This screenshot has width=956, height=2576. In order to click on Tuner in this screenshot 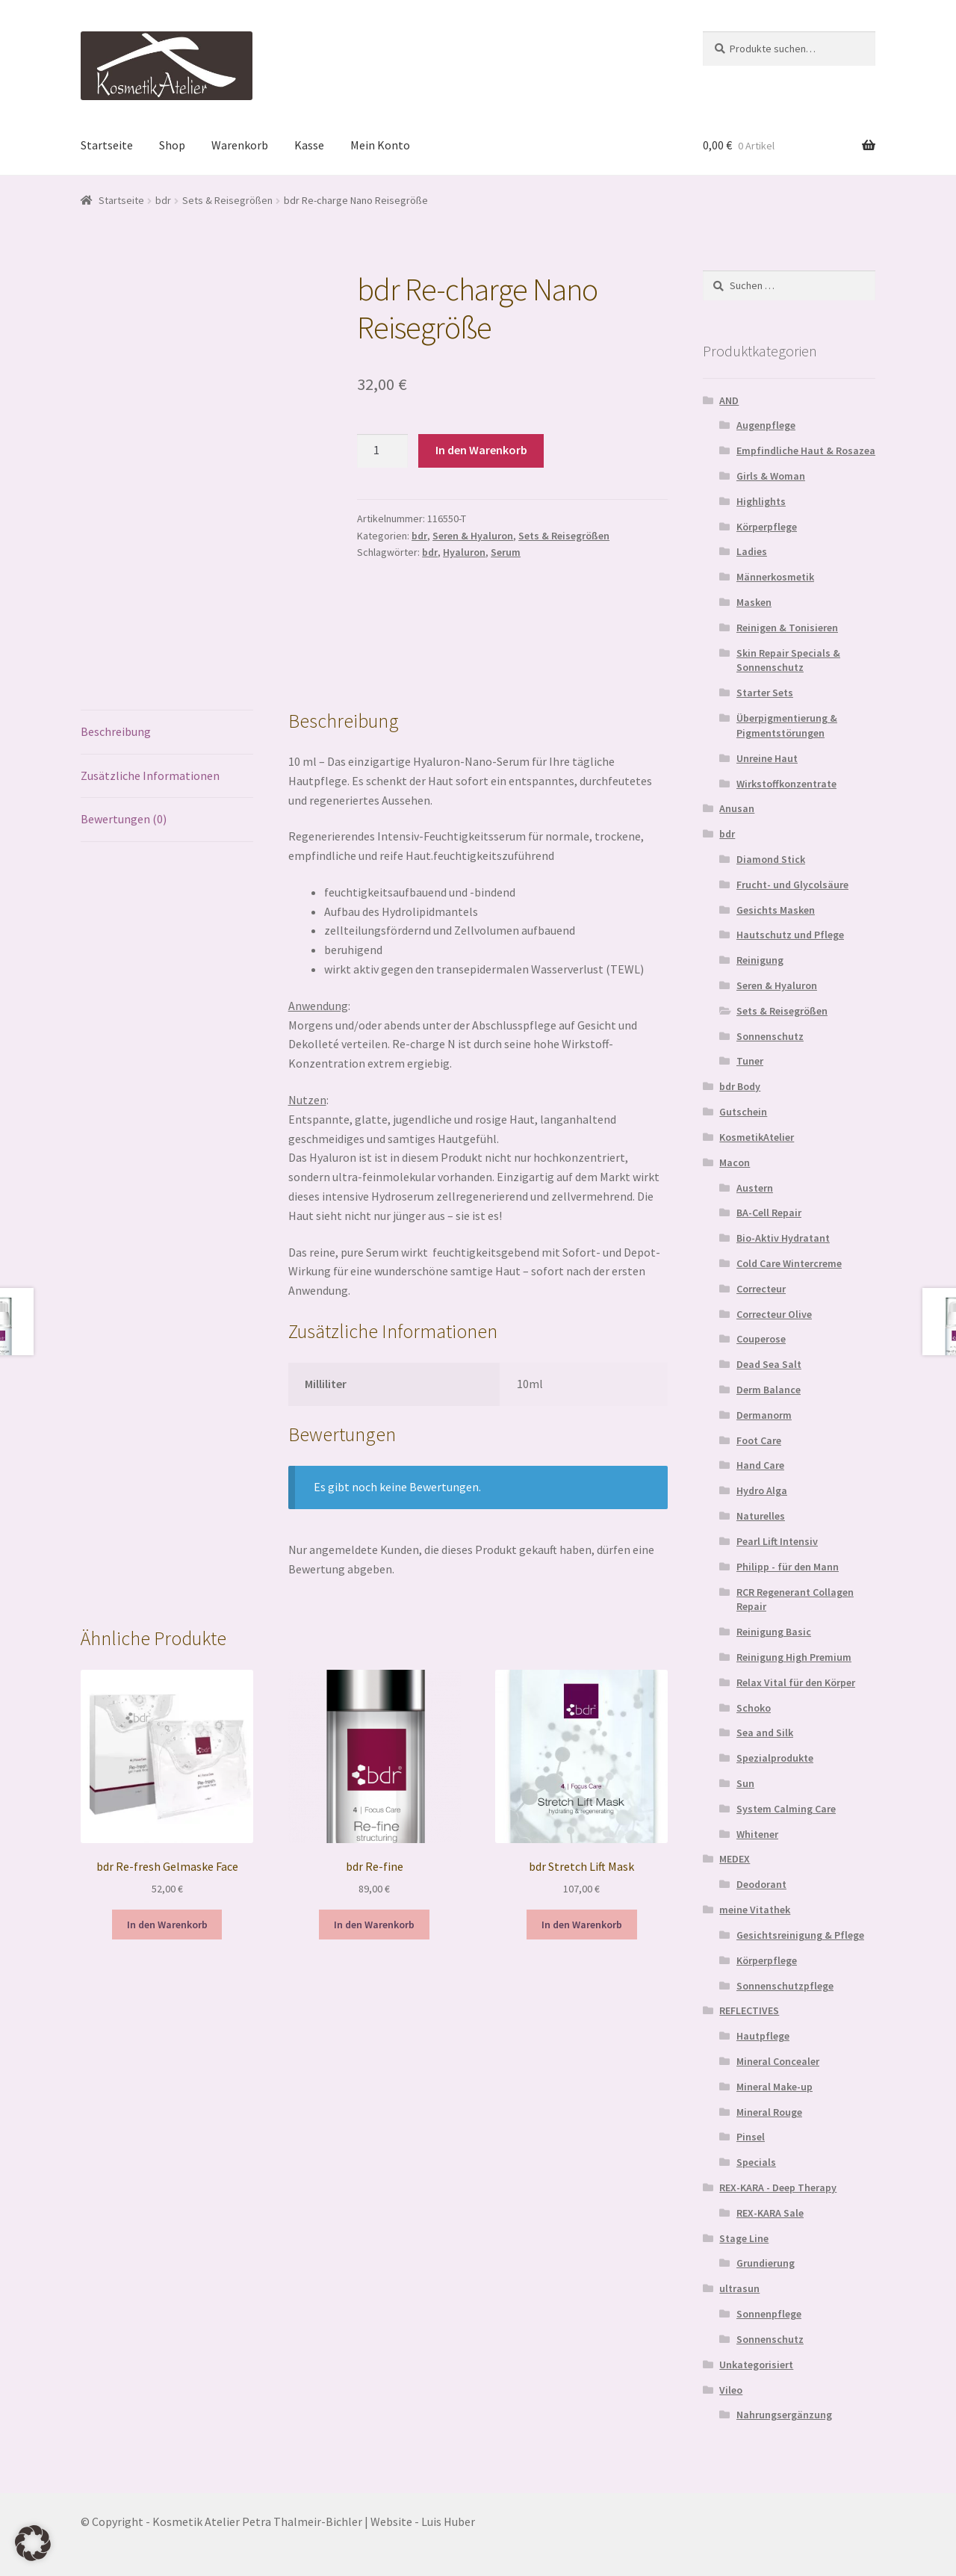, I will do `click(749, 1061)`.